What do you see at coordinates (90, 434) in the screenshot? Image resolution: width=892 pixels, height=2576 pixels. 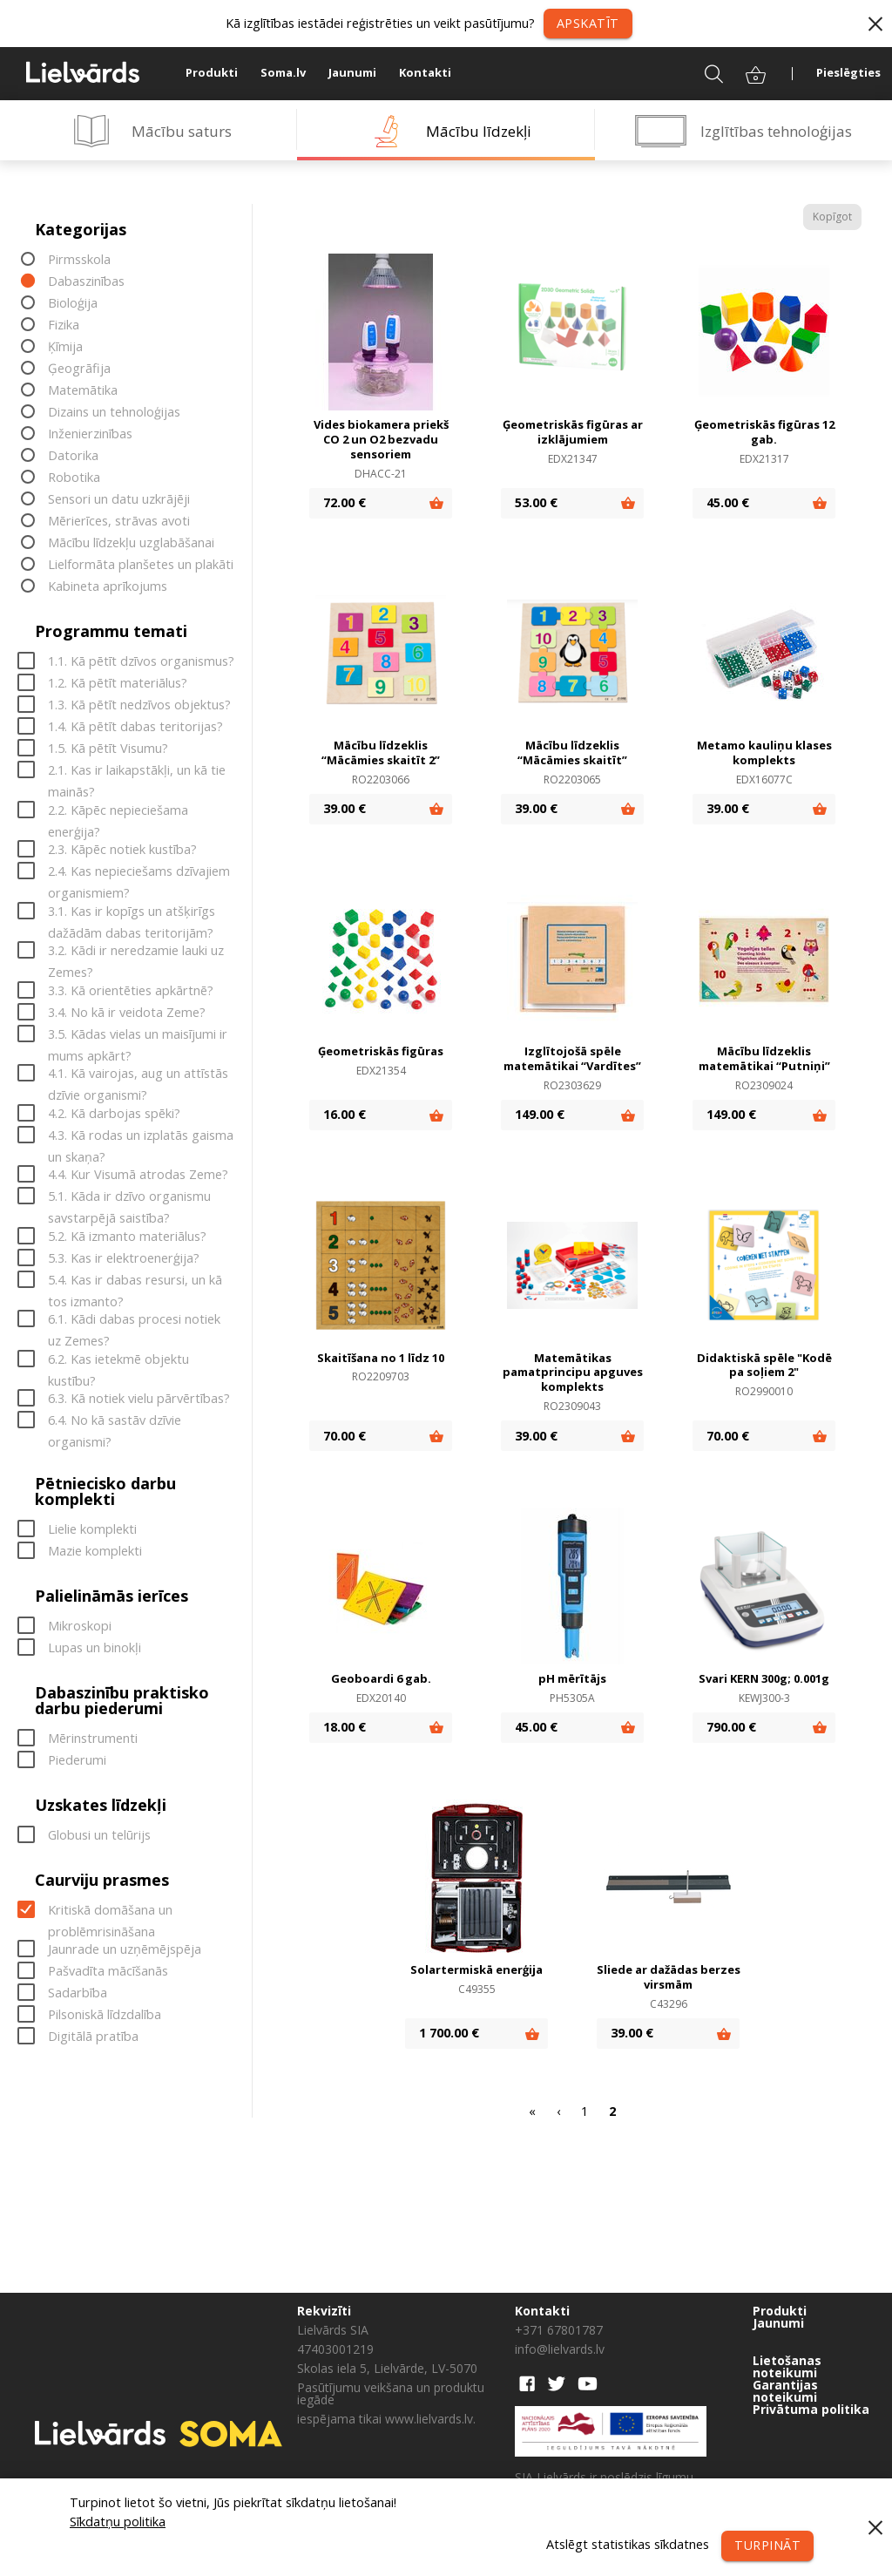 I see `Inženierzinības` at bounding box center [90, 434].